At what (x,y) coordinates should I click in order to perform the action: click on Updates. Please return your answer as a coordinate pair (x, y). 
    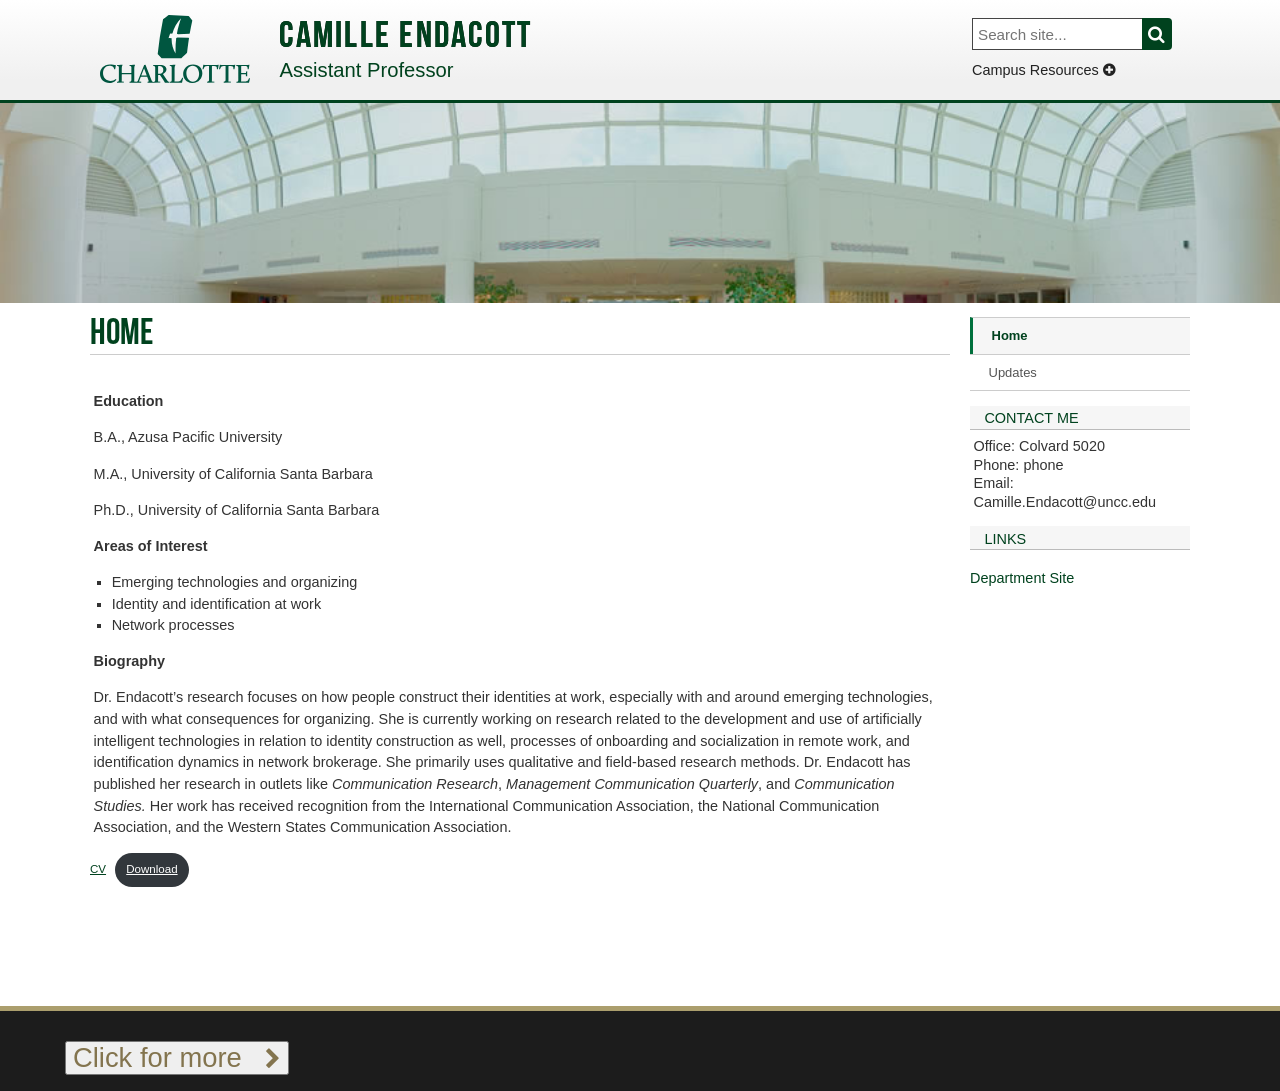
    Looking at the image, I should click on (1013, 372).